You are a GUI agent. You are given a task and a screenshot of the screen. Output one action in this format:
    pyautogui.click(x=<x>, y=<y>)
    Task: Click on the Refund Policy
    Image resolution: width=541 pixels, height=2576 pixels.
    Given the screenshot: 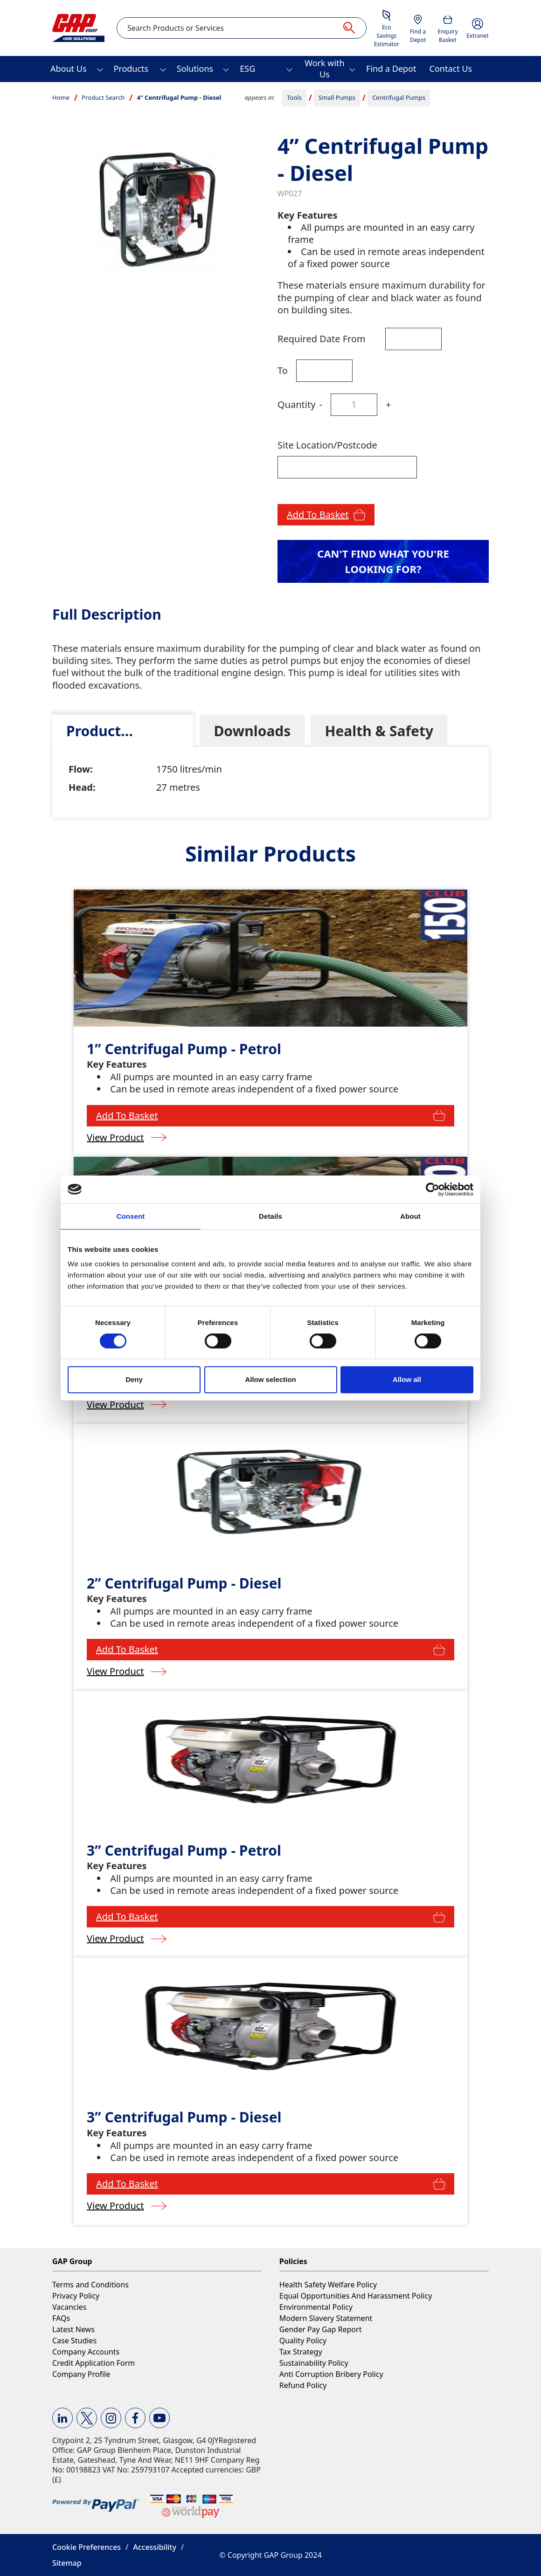 What is the action you would take?
    pyautogui.click(x=303, y=2385)
    